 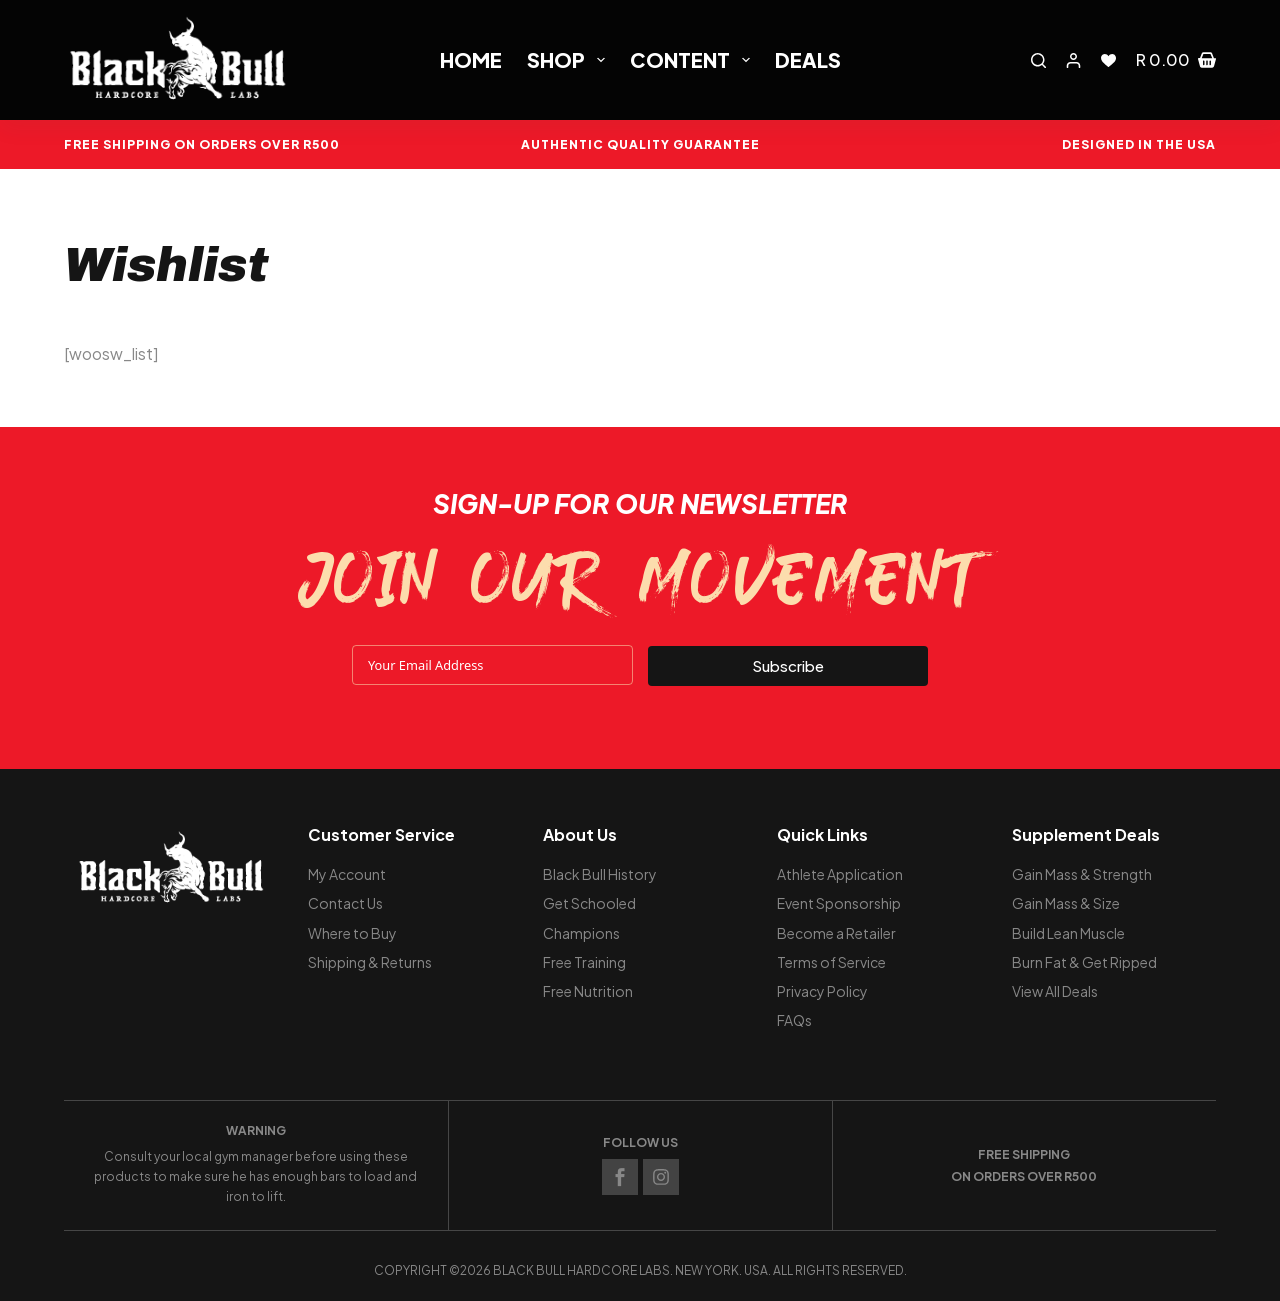 I want to click on Deals, so click(x=808, y=59).